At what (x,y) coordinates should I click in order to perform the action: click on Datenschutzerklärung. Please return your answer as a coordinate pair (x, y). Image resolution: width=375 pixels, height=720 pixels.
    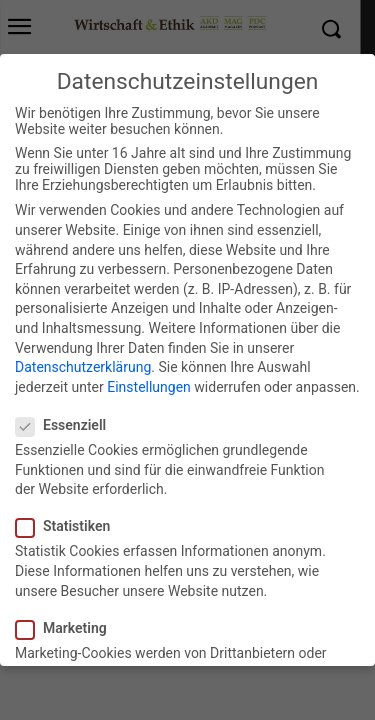
    Looking at the image, I should click on (83, 357).